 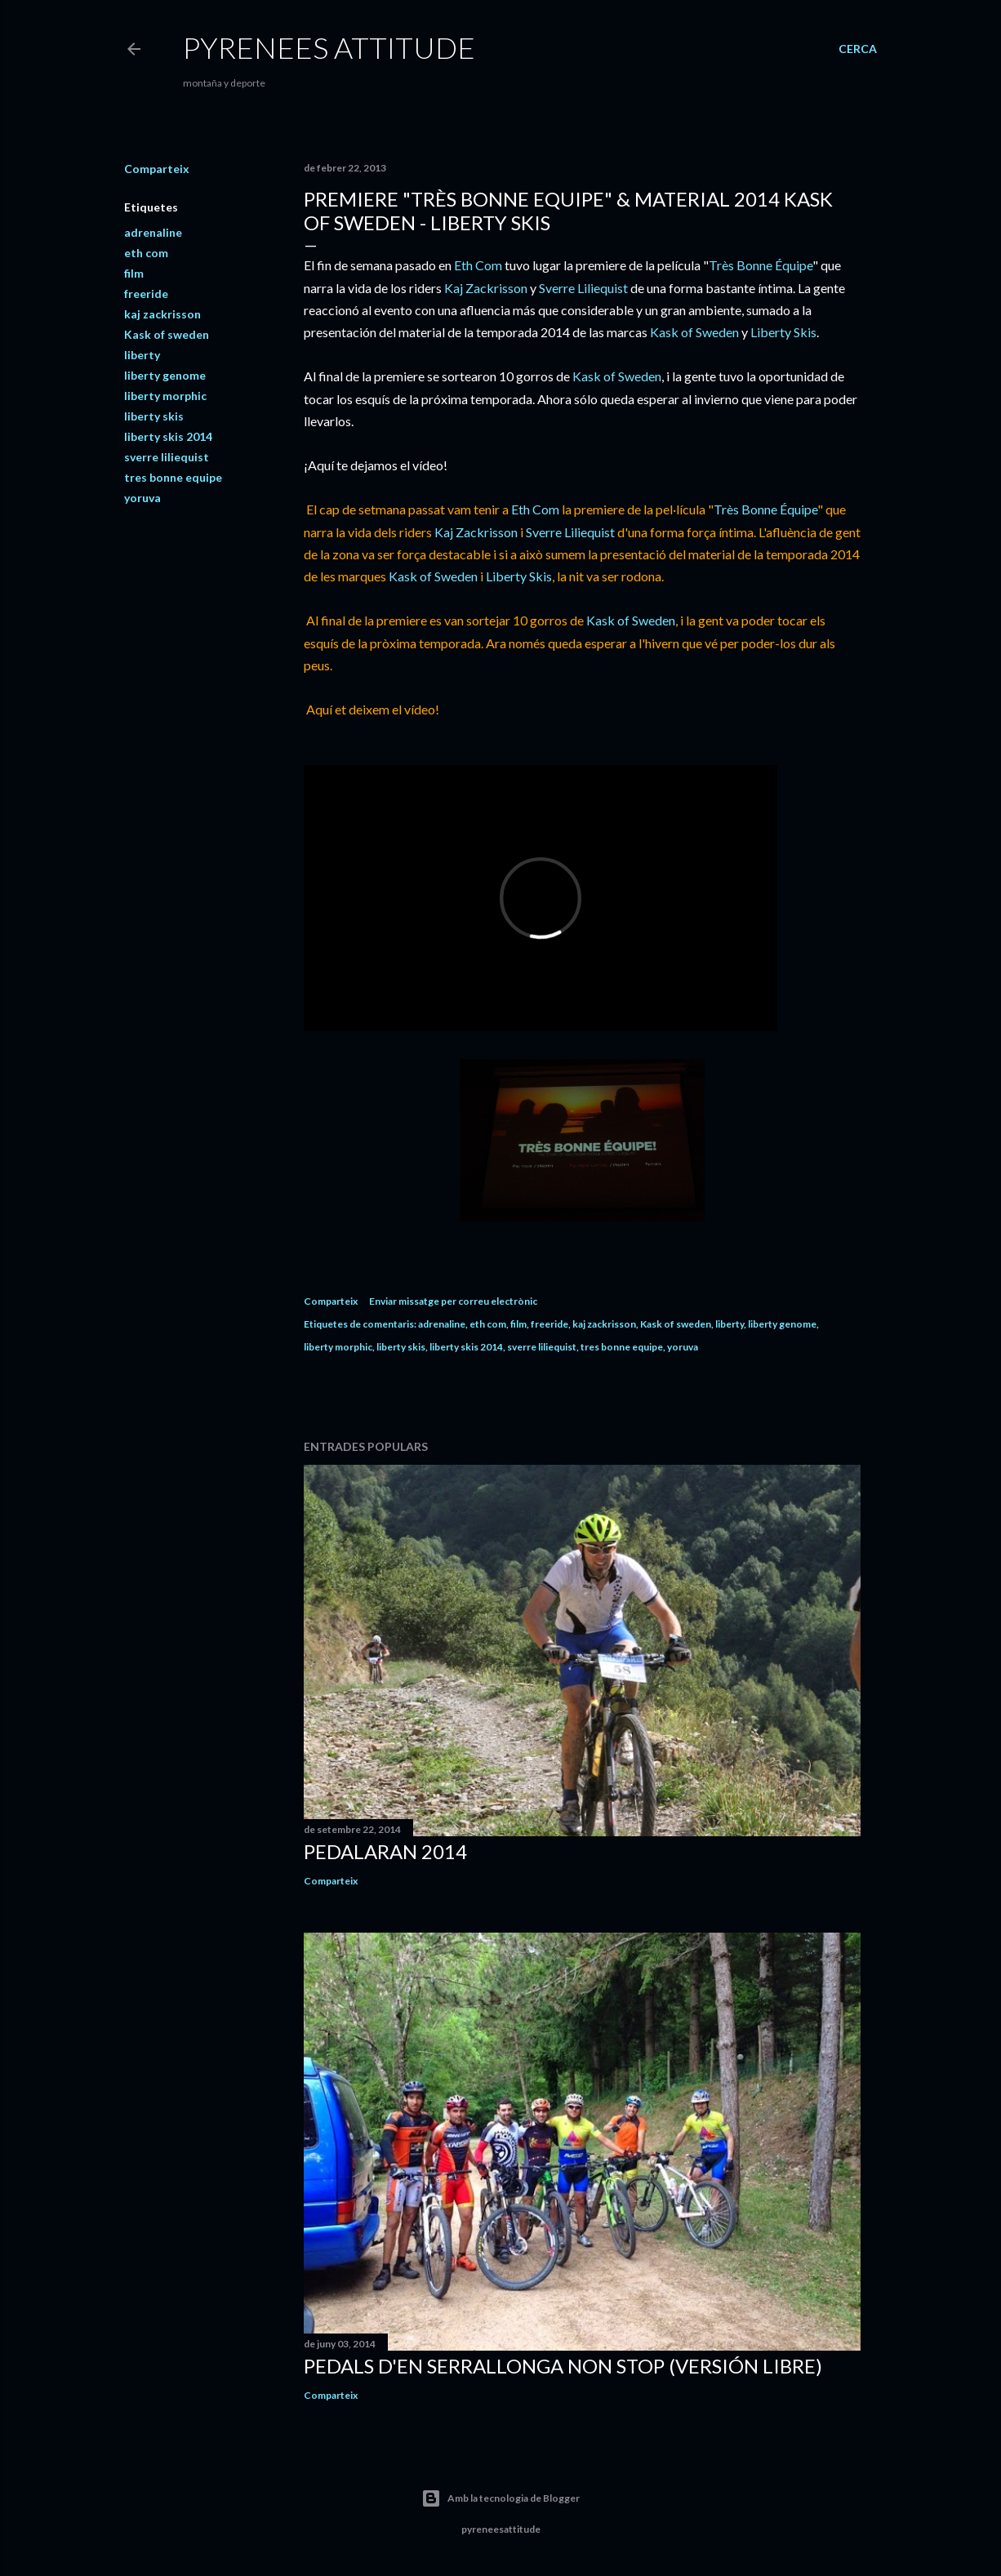 What do you see at coordinates (134, 273) in the screenshot?
I see `film` at bounding box center [134, 273].